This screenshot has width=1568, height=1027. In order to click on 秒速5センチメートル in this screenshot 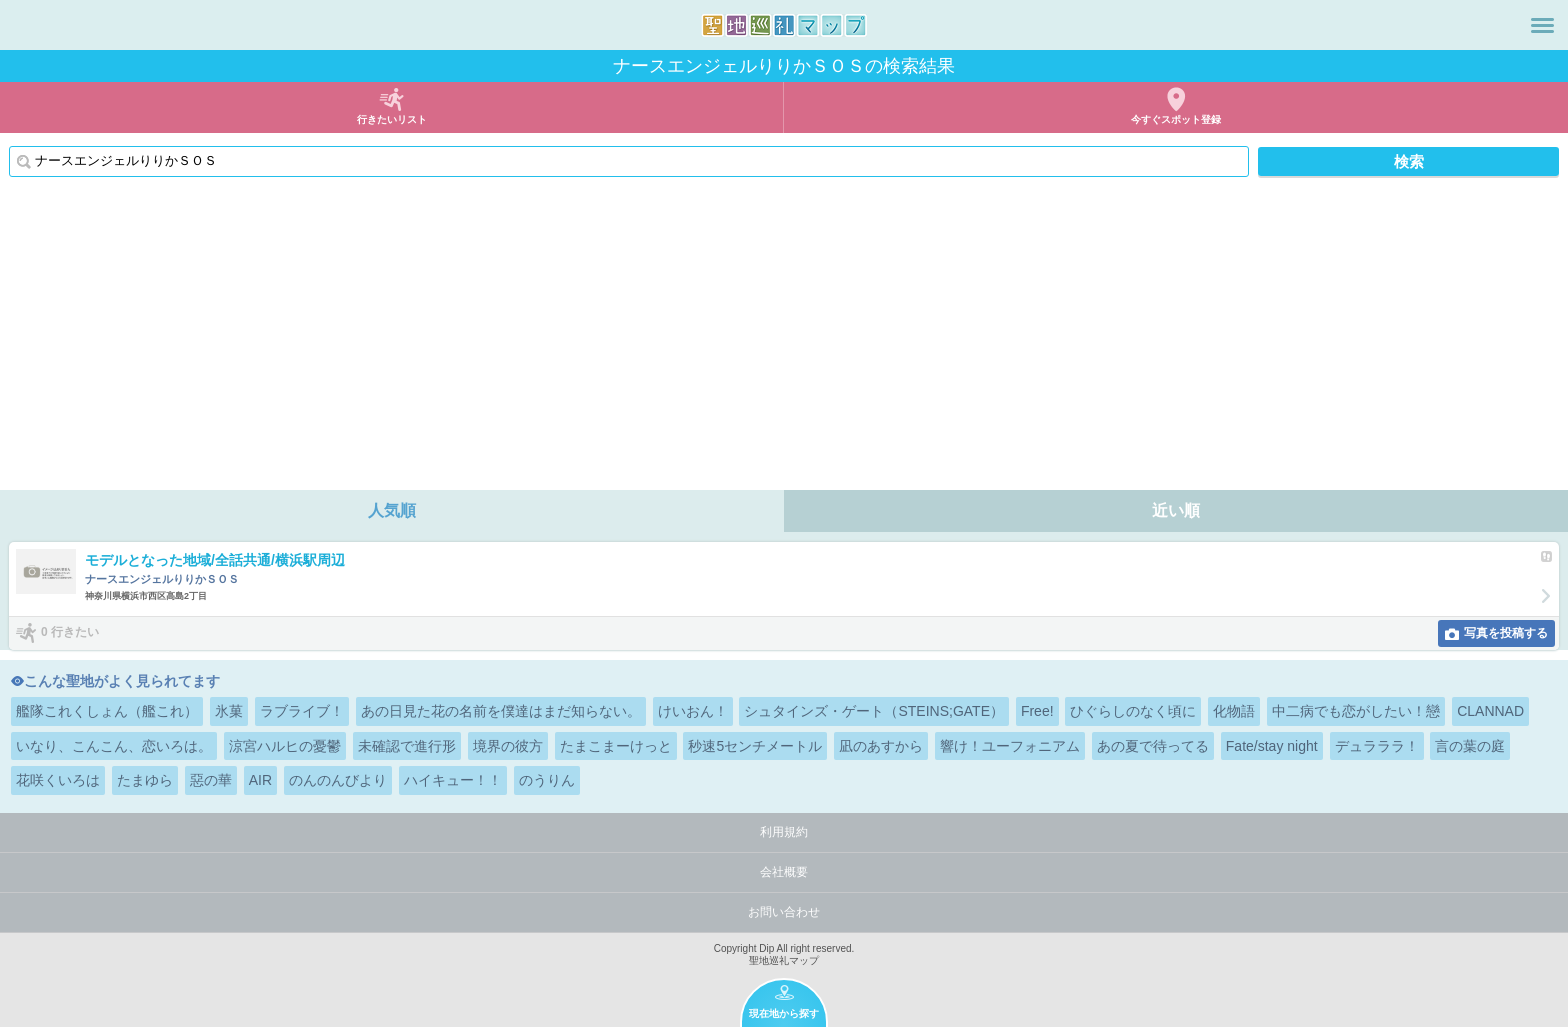, I will do `click(755, 746)`.